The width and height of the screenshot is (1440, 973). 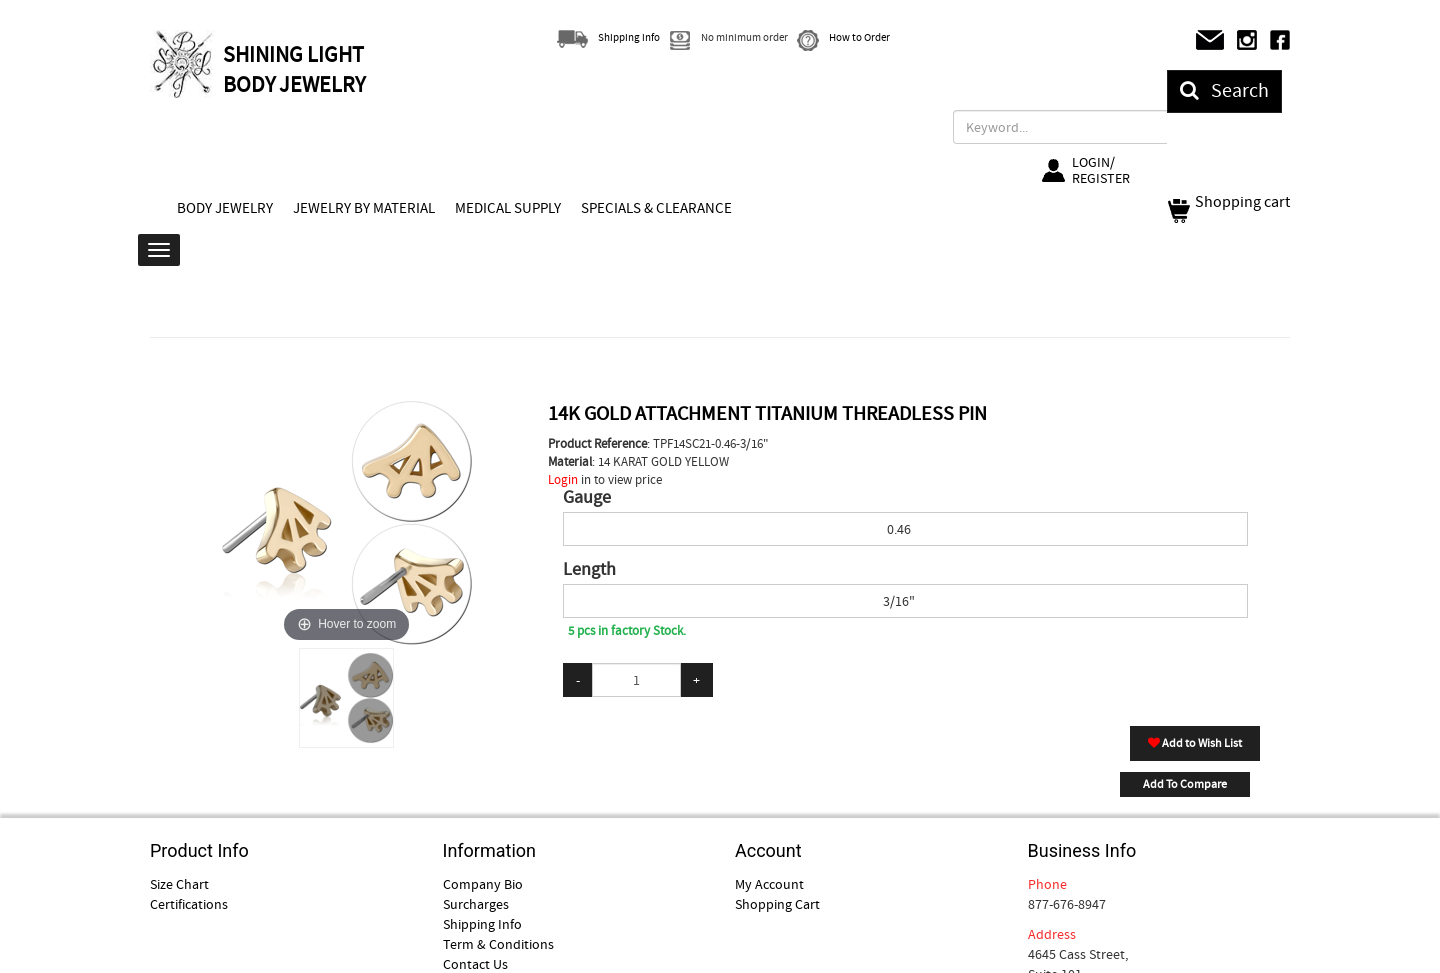 What do you see at coordinates (1224, 90) in the screenshot?
I see `Search` at bounding box center [1224, 90].